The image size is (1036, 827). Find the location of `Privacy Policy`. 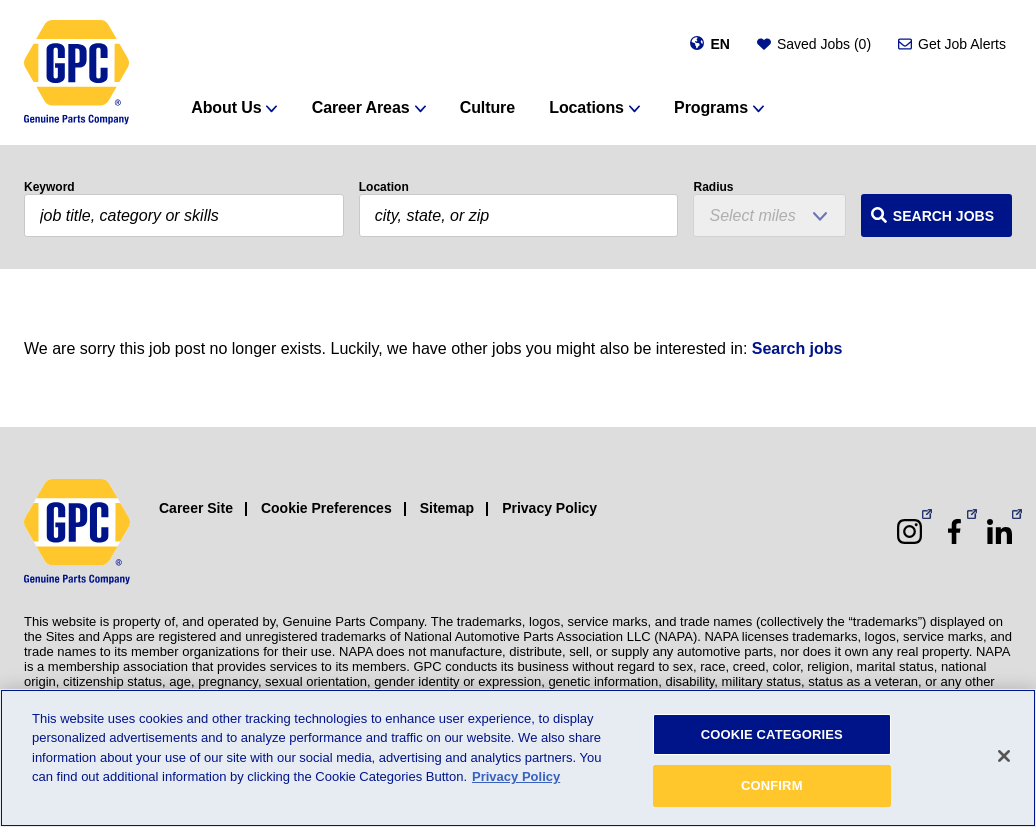

Privacy Policy is located at coordinates (549, 508).